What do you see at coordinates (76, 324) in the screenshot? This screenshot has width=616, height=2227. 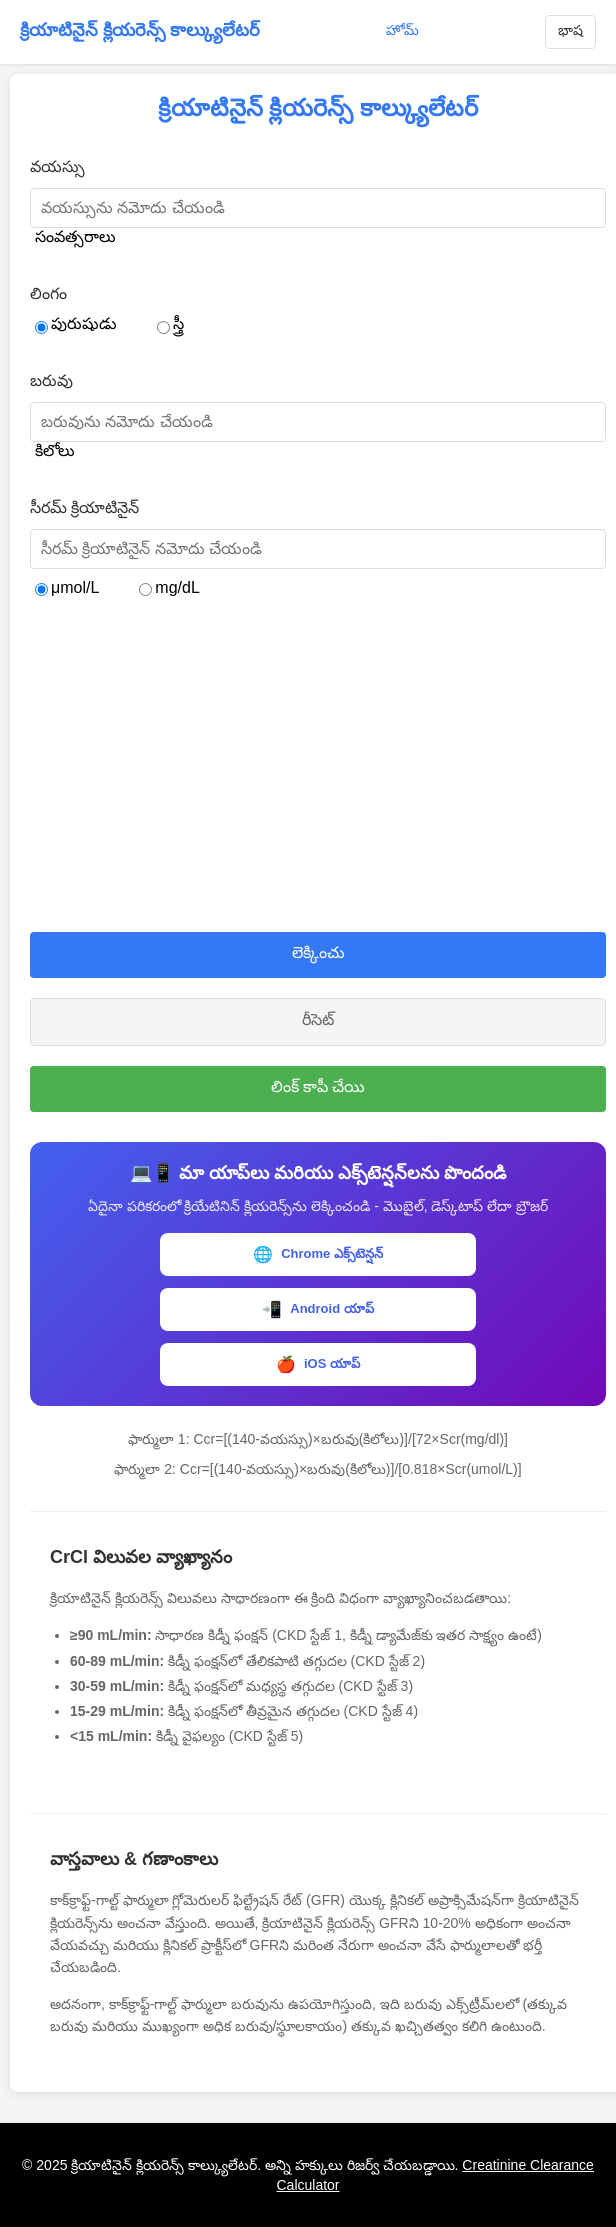 I see `పురుషుడు` at bounding box center [76, 324].